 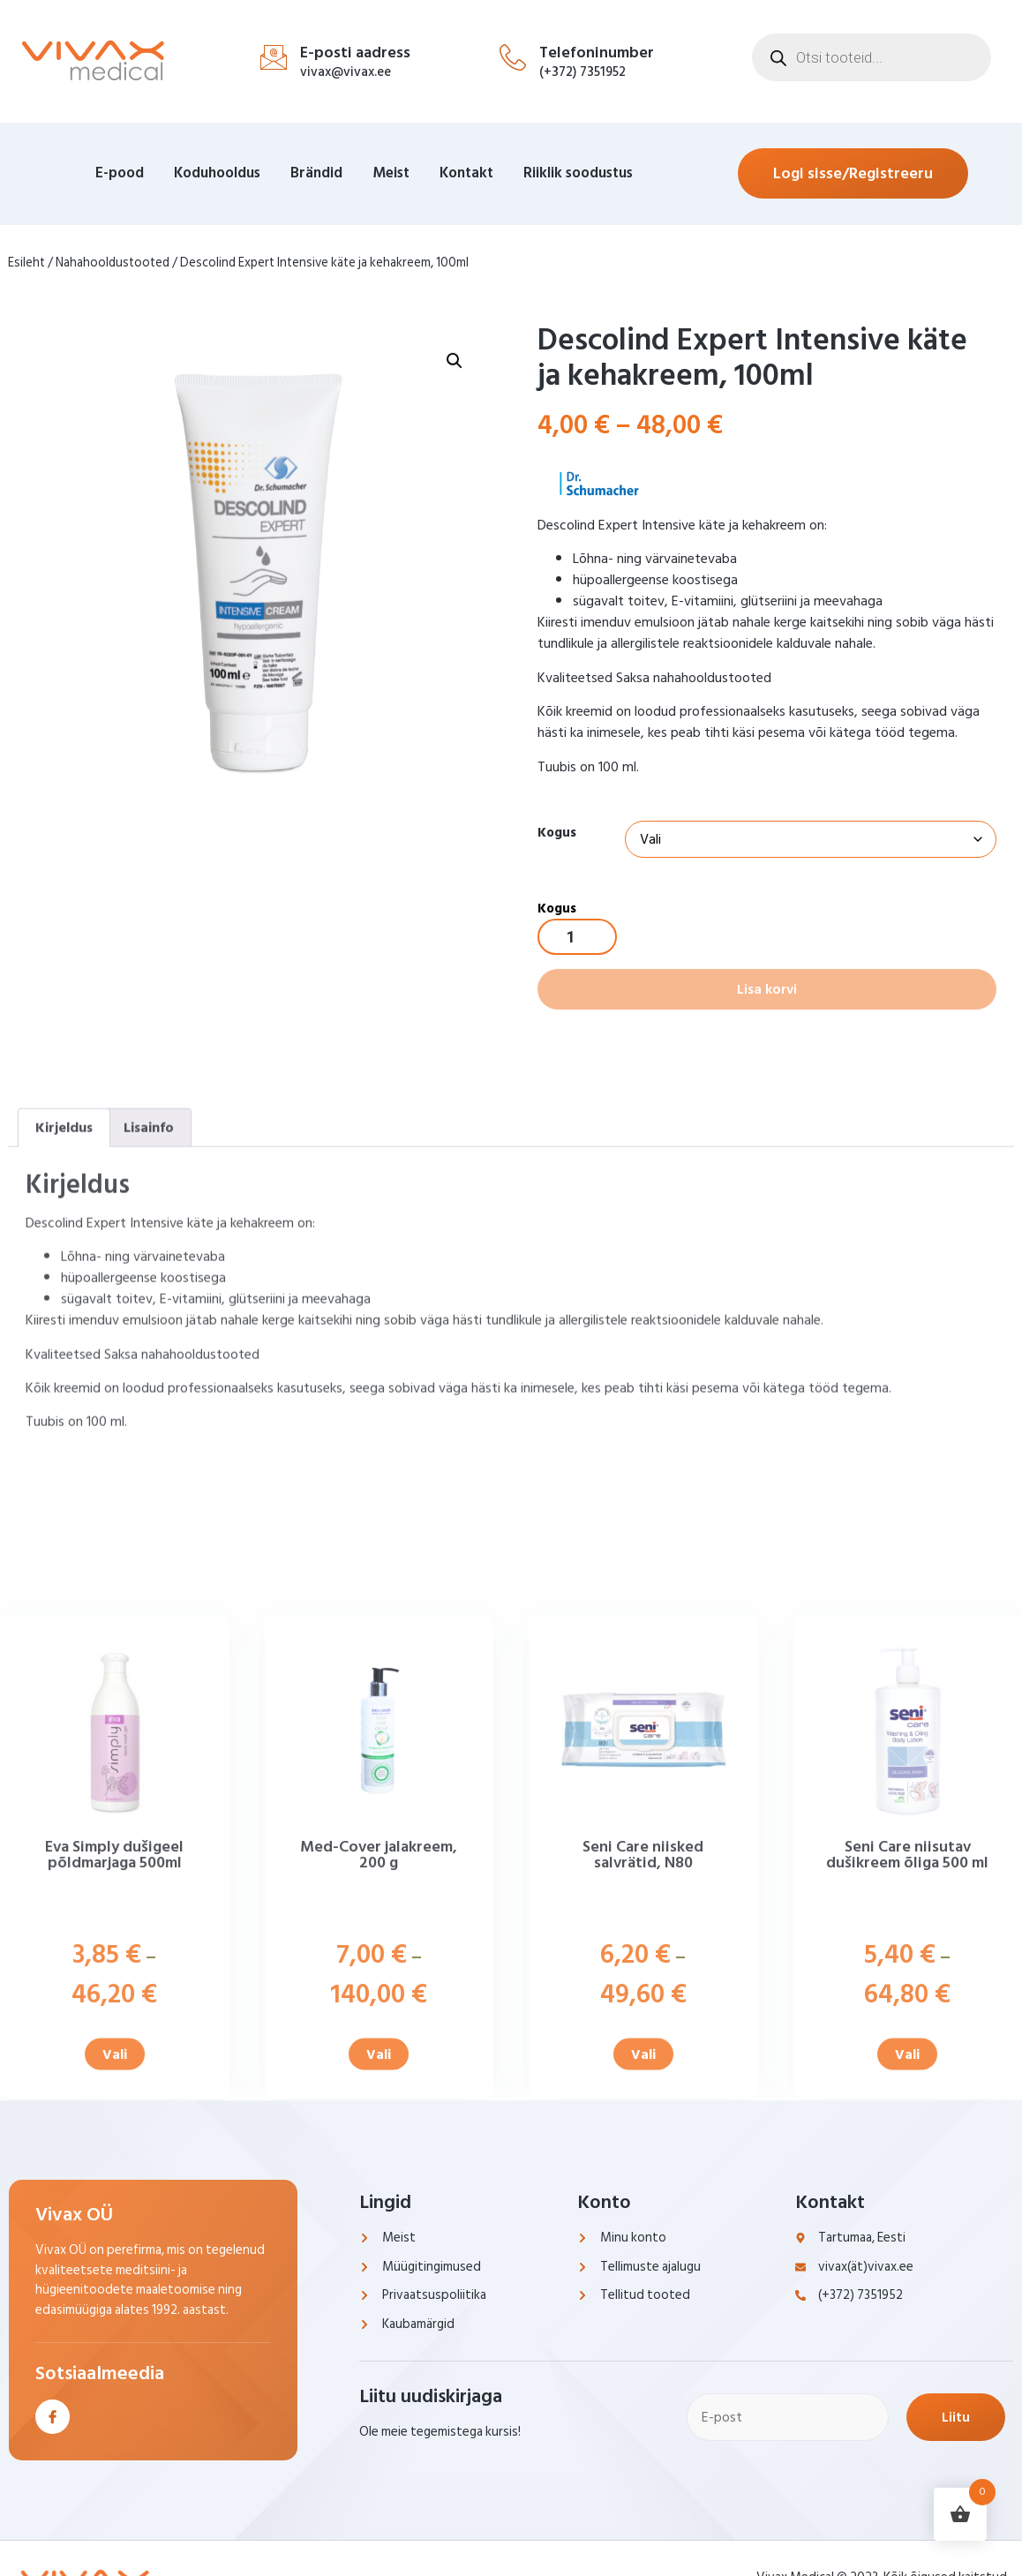 What do you see at coordinates (112, 262) in the screenshot?
I see `Nahahooldustooted` at bounding box center [112, 262].